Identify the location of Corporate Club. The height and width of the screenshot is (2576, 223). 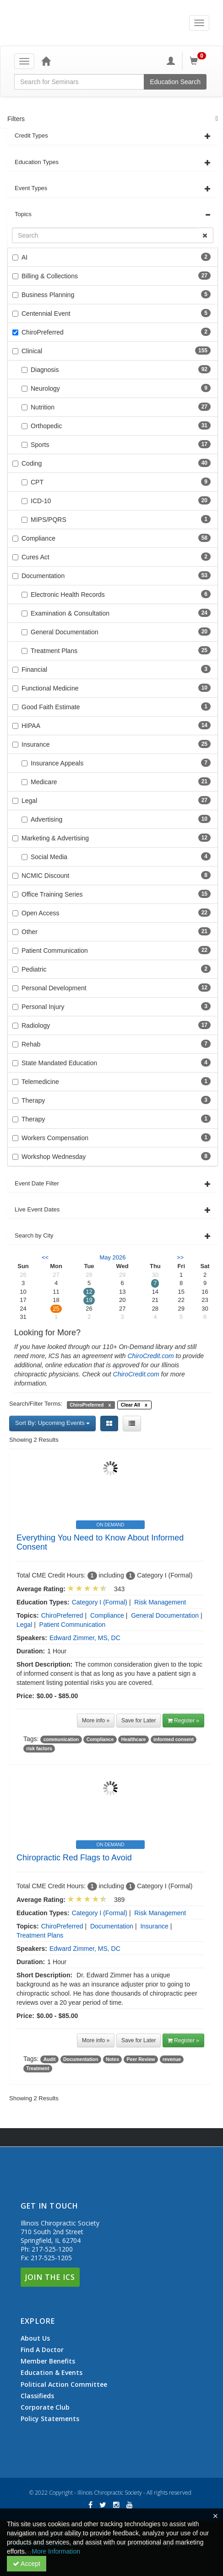
(45, 2407).